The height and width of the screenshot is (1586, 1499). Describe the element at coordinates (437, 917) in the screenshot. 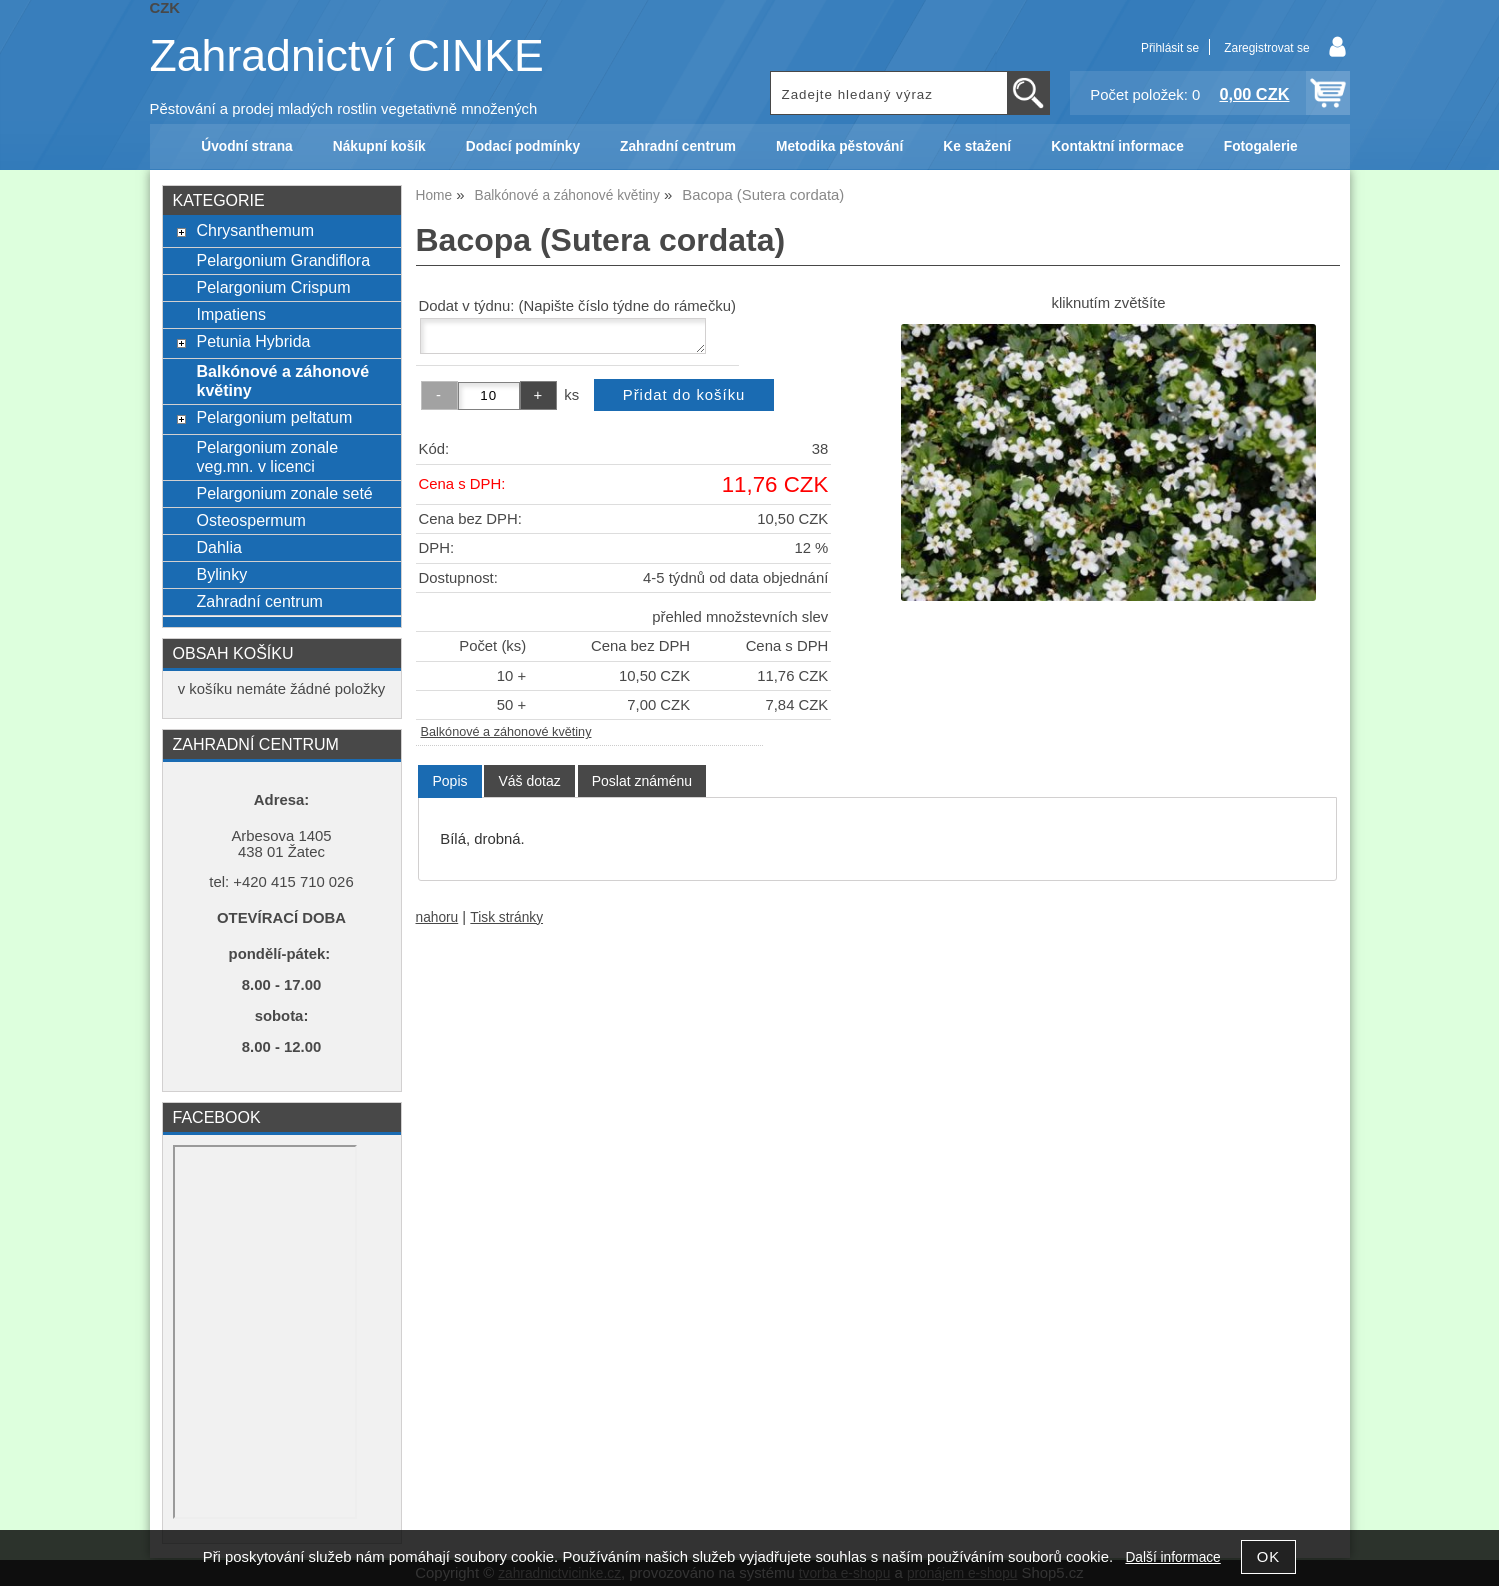

I see `nahoru` at that location.